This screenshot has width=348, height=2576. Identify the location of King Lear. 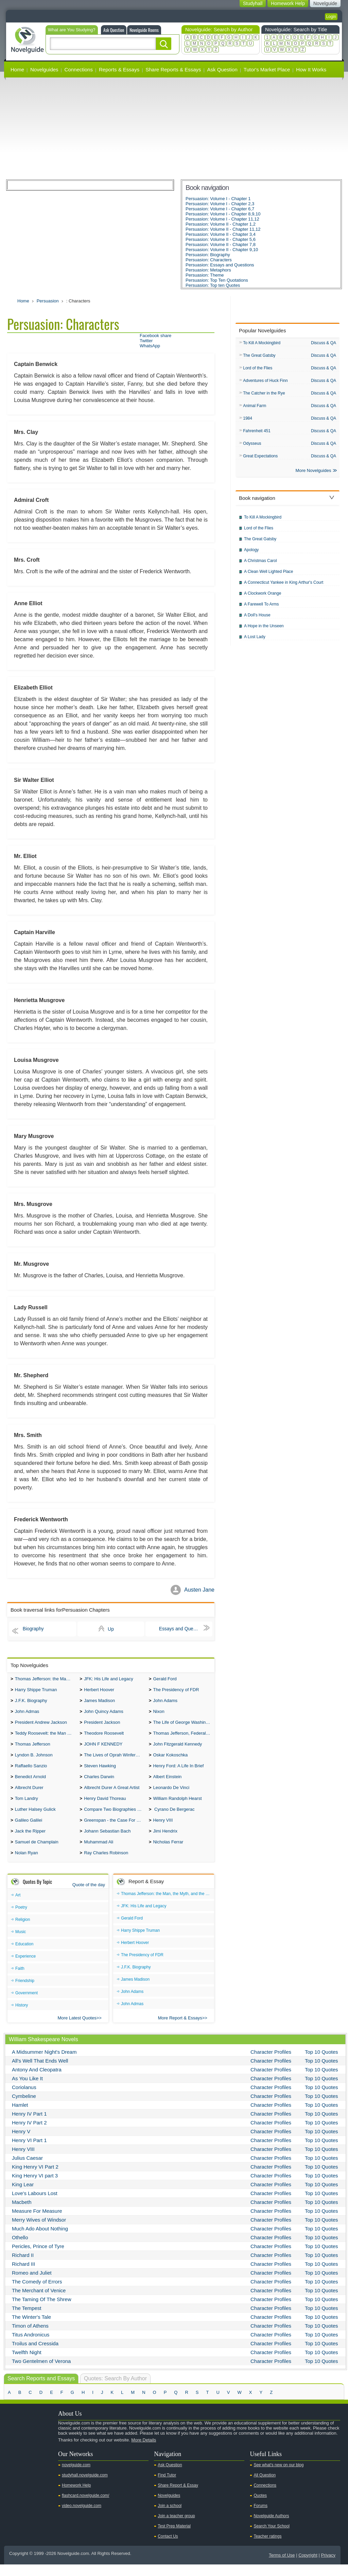
(23, 2196).